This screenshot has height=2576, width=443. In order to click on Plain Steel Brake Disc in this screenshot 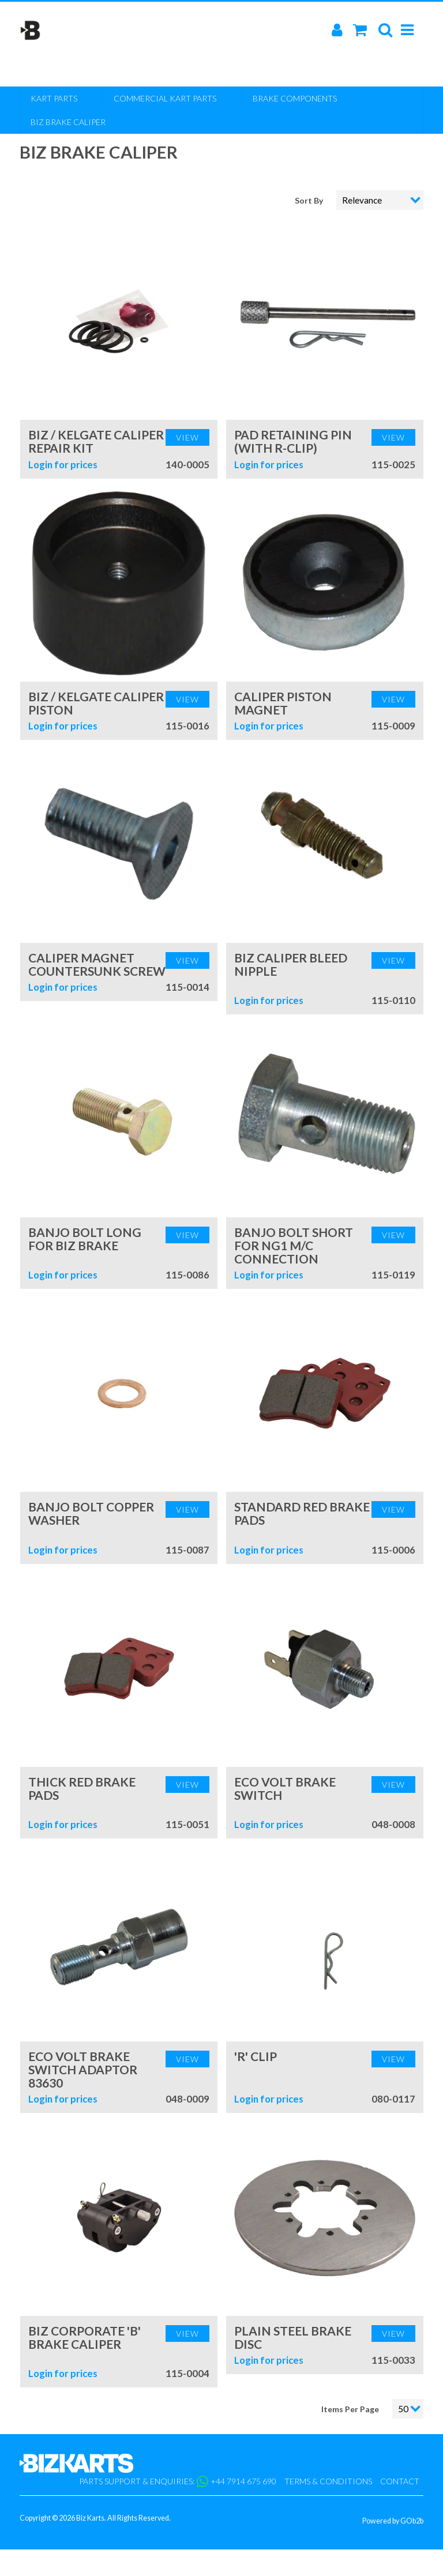, I will do `click(292, 2337)`.